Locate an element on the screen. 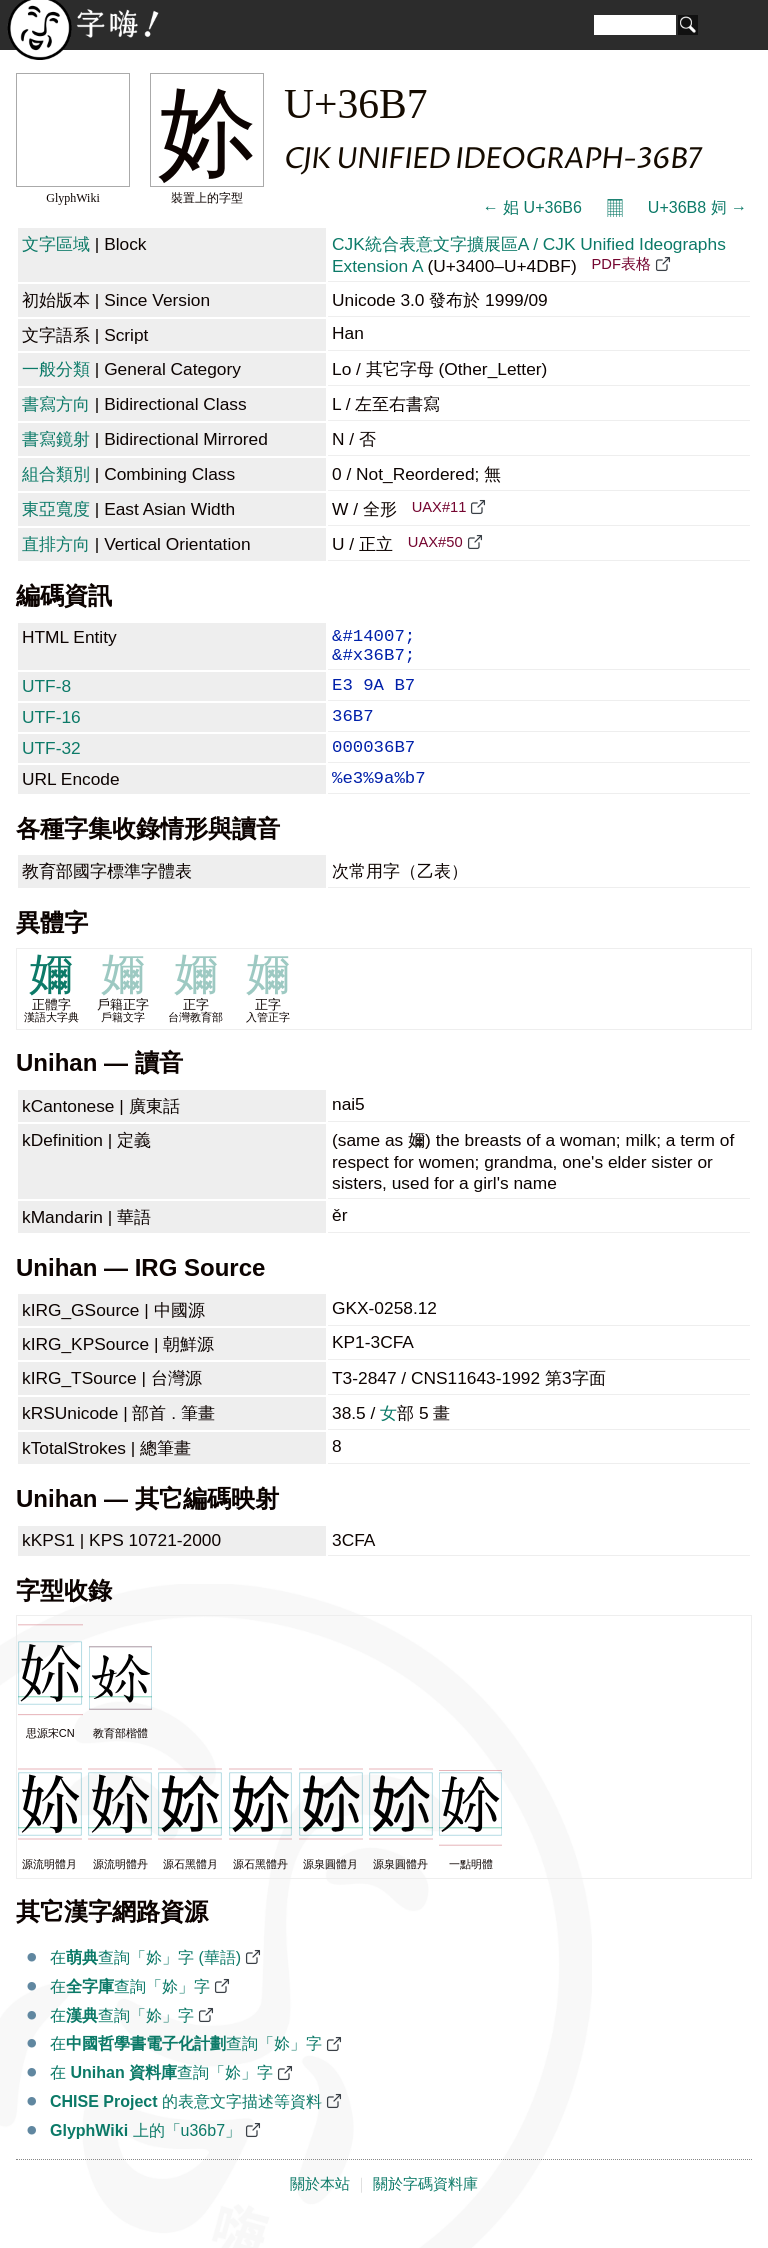 This screenshot has width=768, height=2248. 關於字碼資料庫 is located at coordinates (425, 2210).